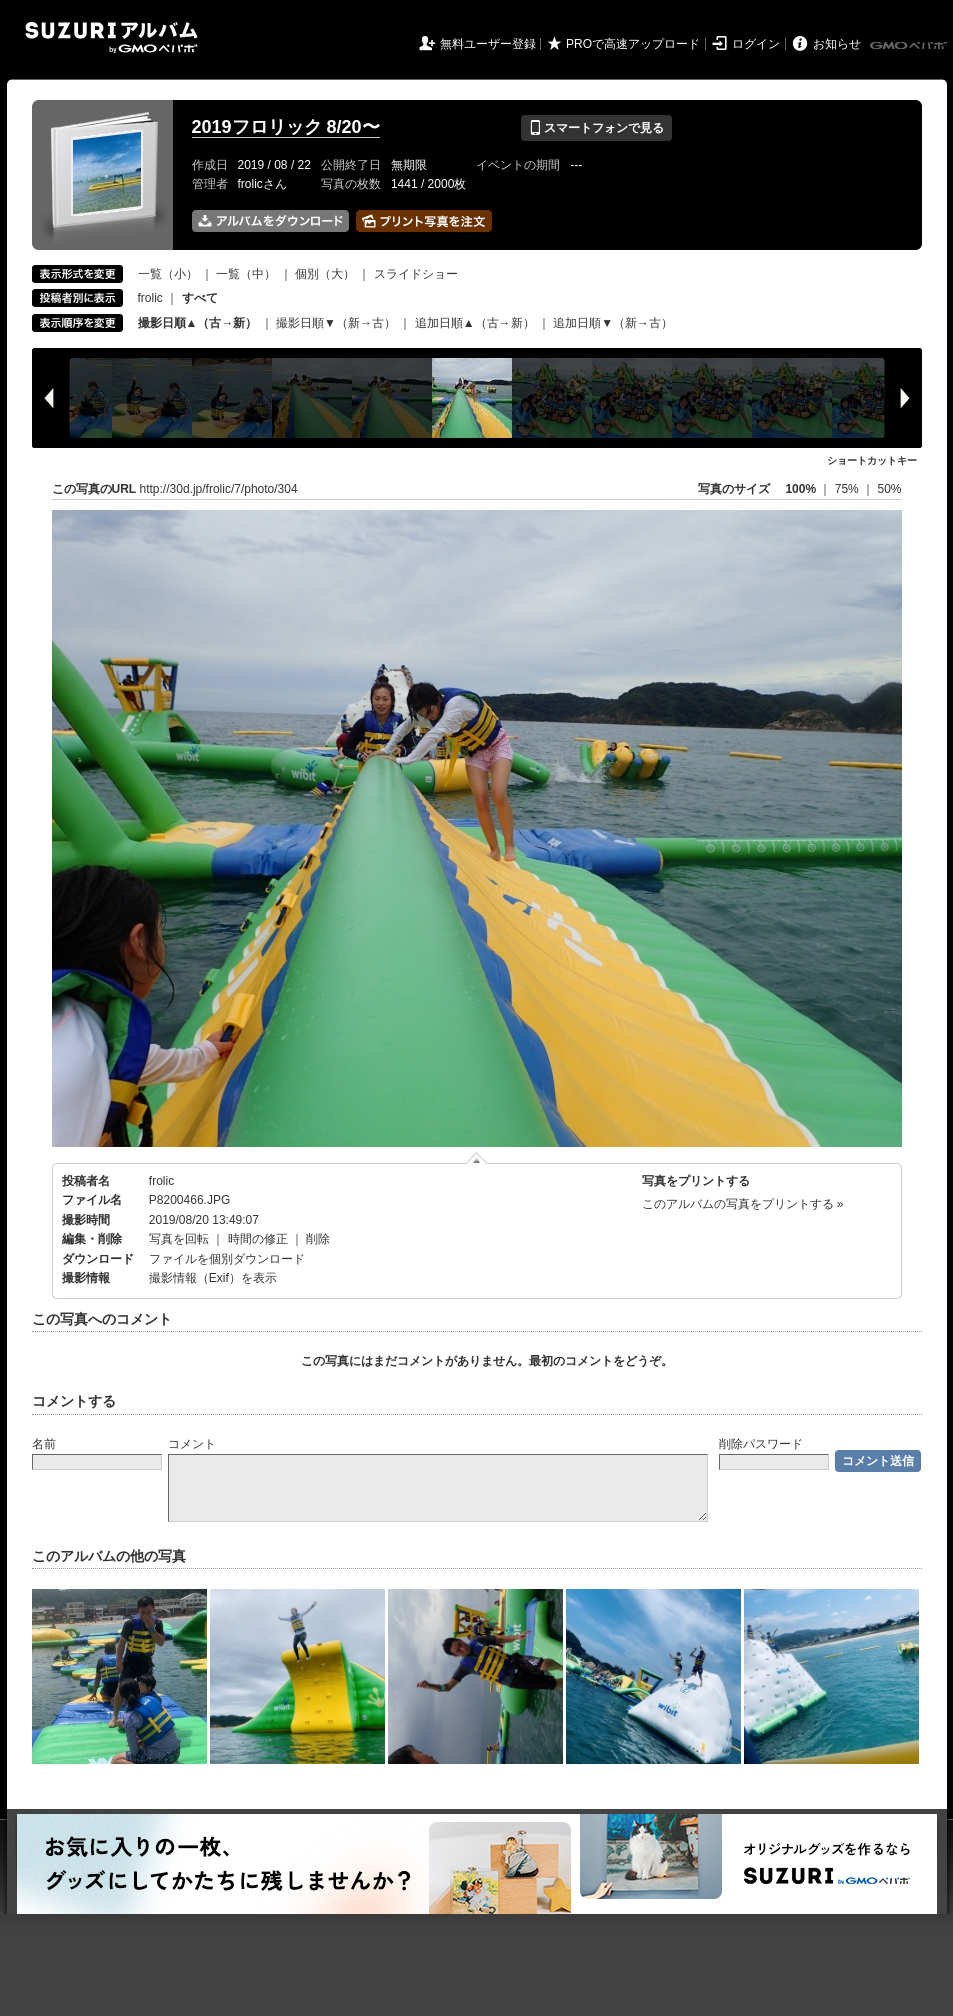 This screenshot has width=953, height=2016. I want to click on スマートフォンで見る, so click(596, 128).